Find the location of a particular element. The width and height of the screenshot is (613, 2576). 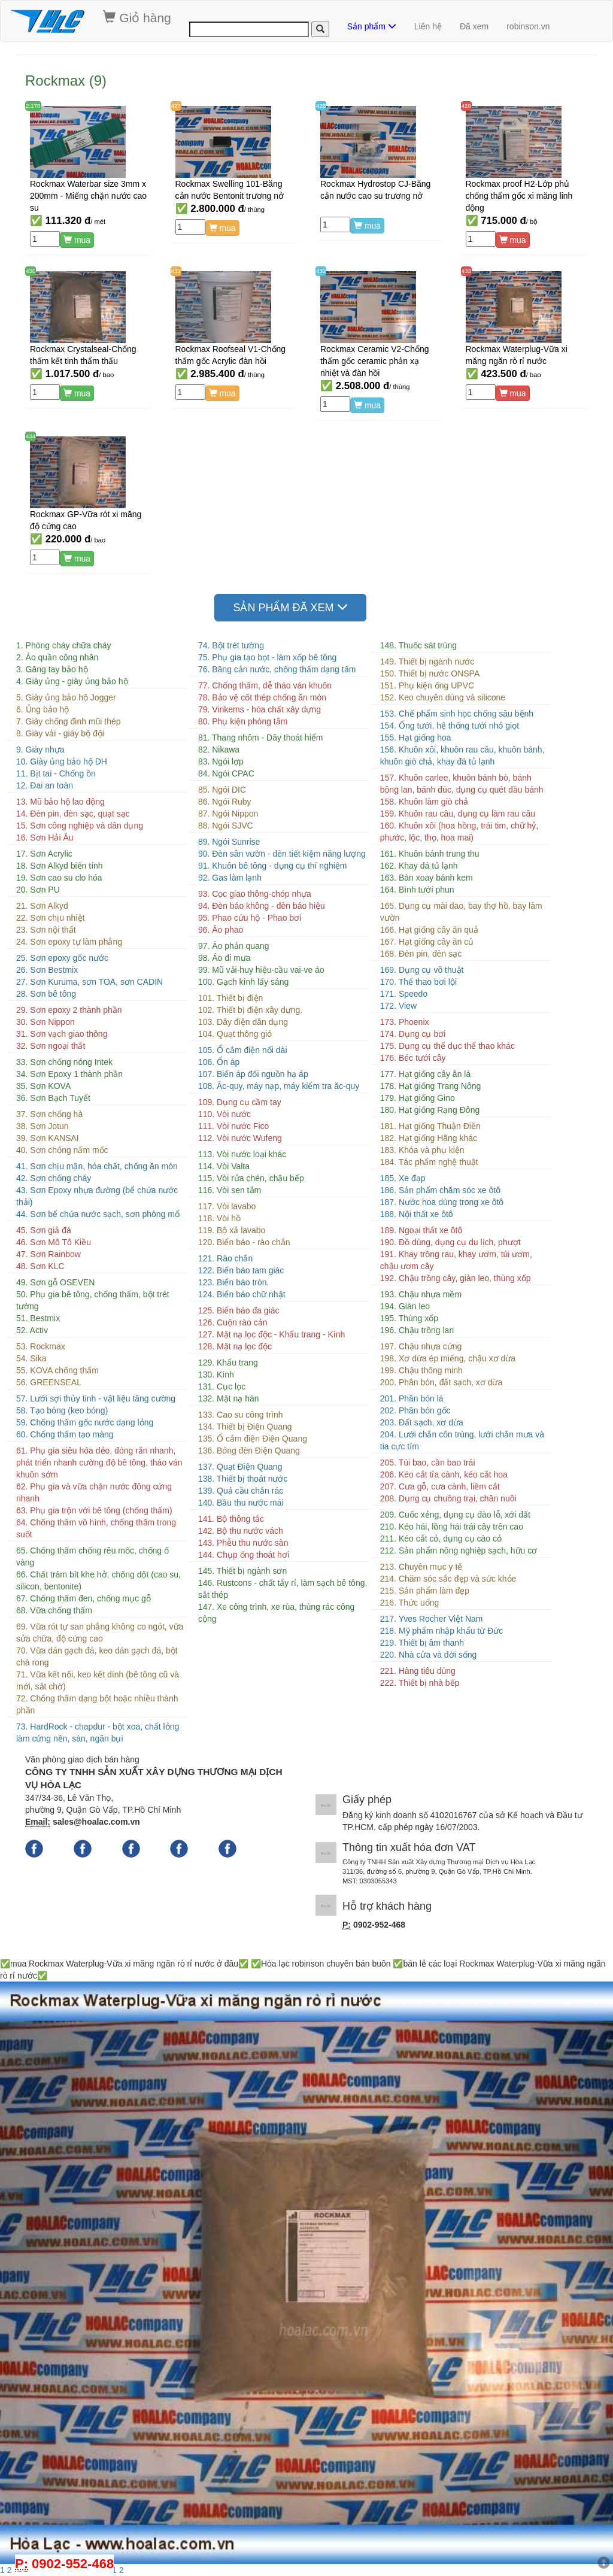

428 is located at coordinates (321, 105).